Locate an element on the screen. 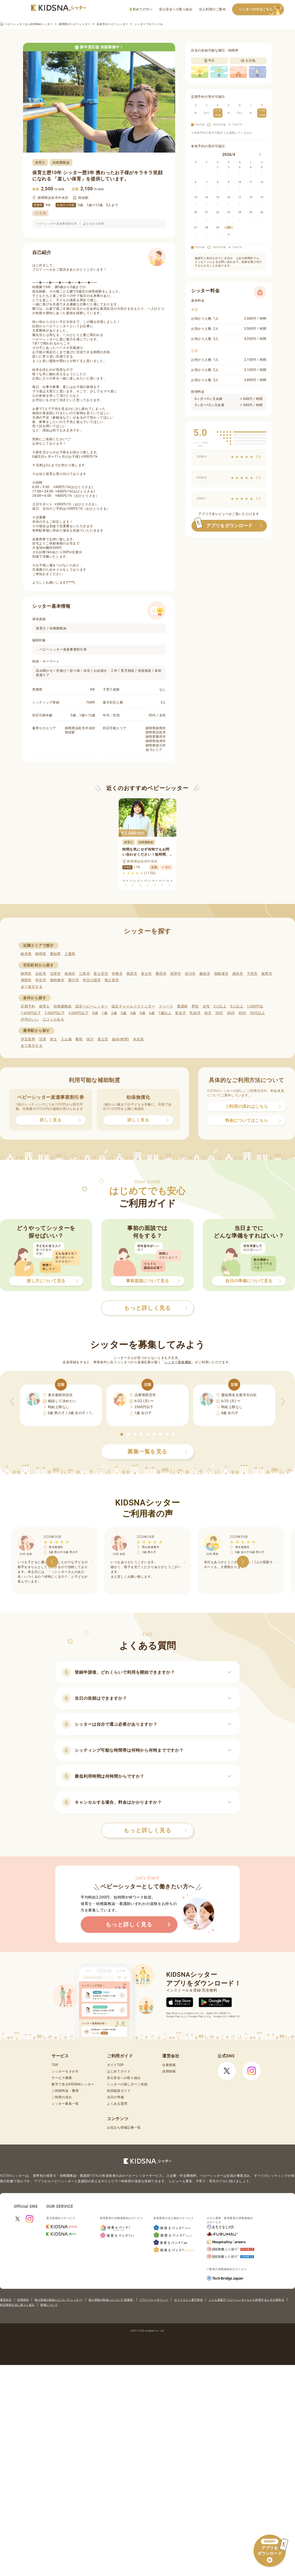 This screenshot has height=2576, width=295. 7歳以上 is located at coordinates (165, 1013).